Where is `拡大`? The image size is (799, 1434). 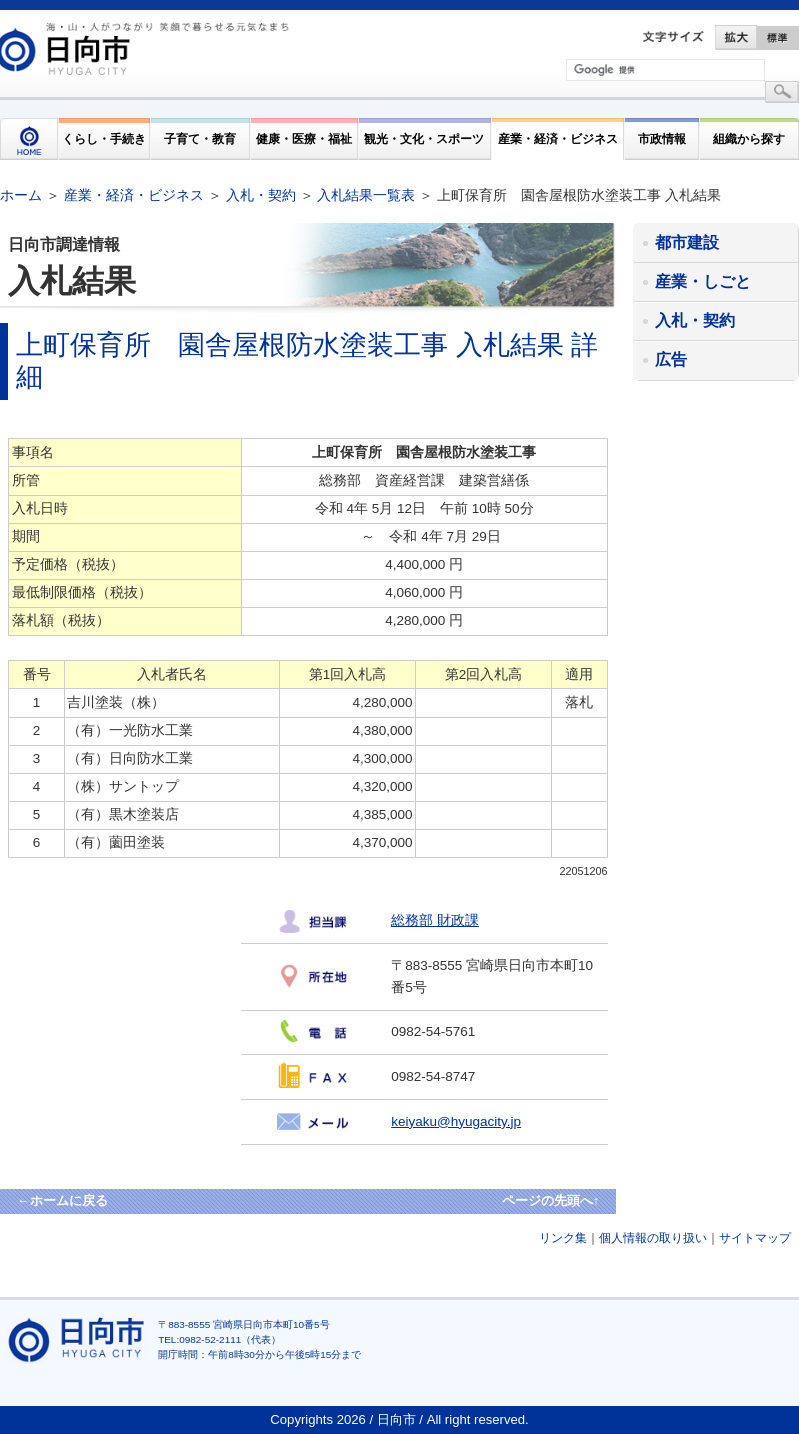
拡大 is located at coordinates (736, 37).